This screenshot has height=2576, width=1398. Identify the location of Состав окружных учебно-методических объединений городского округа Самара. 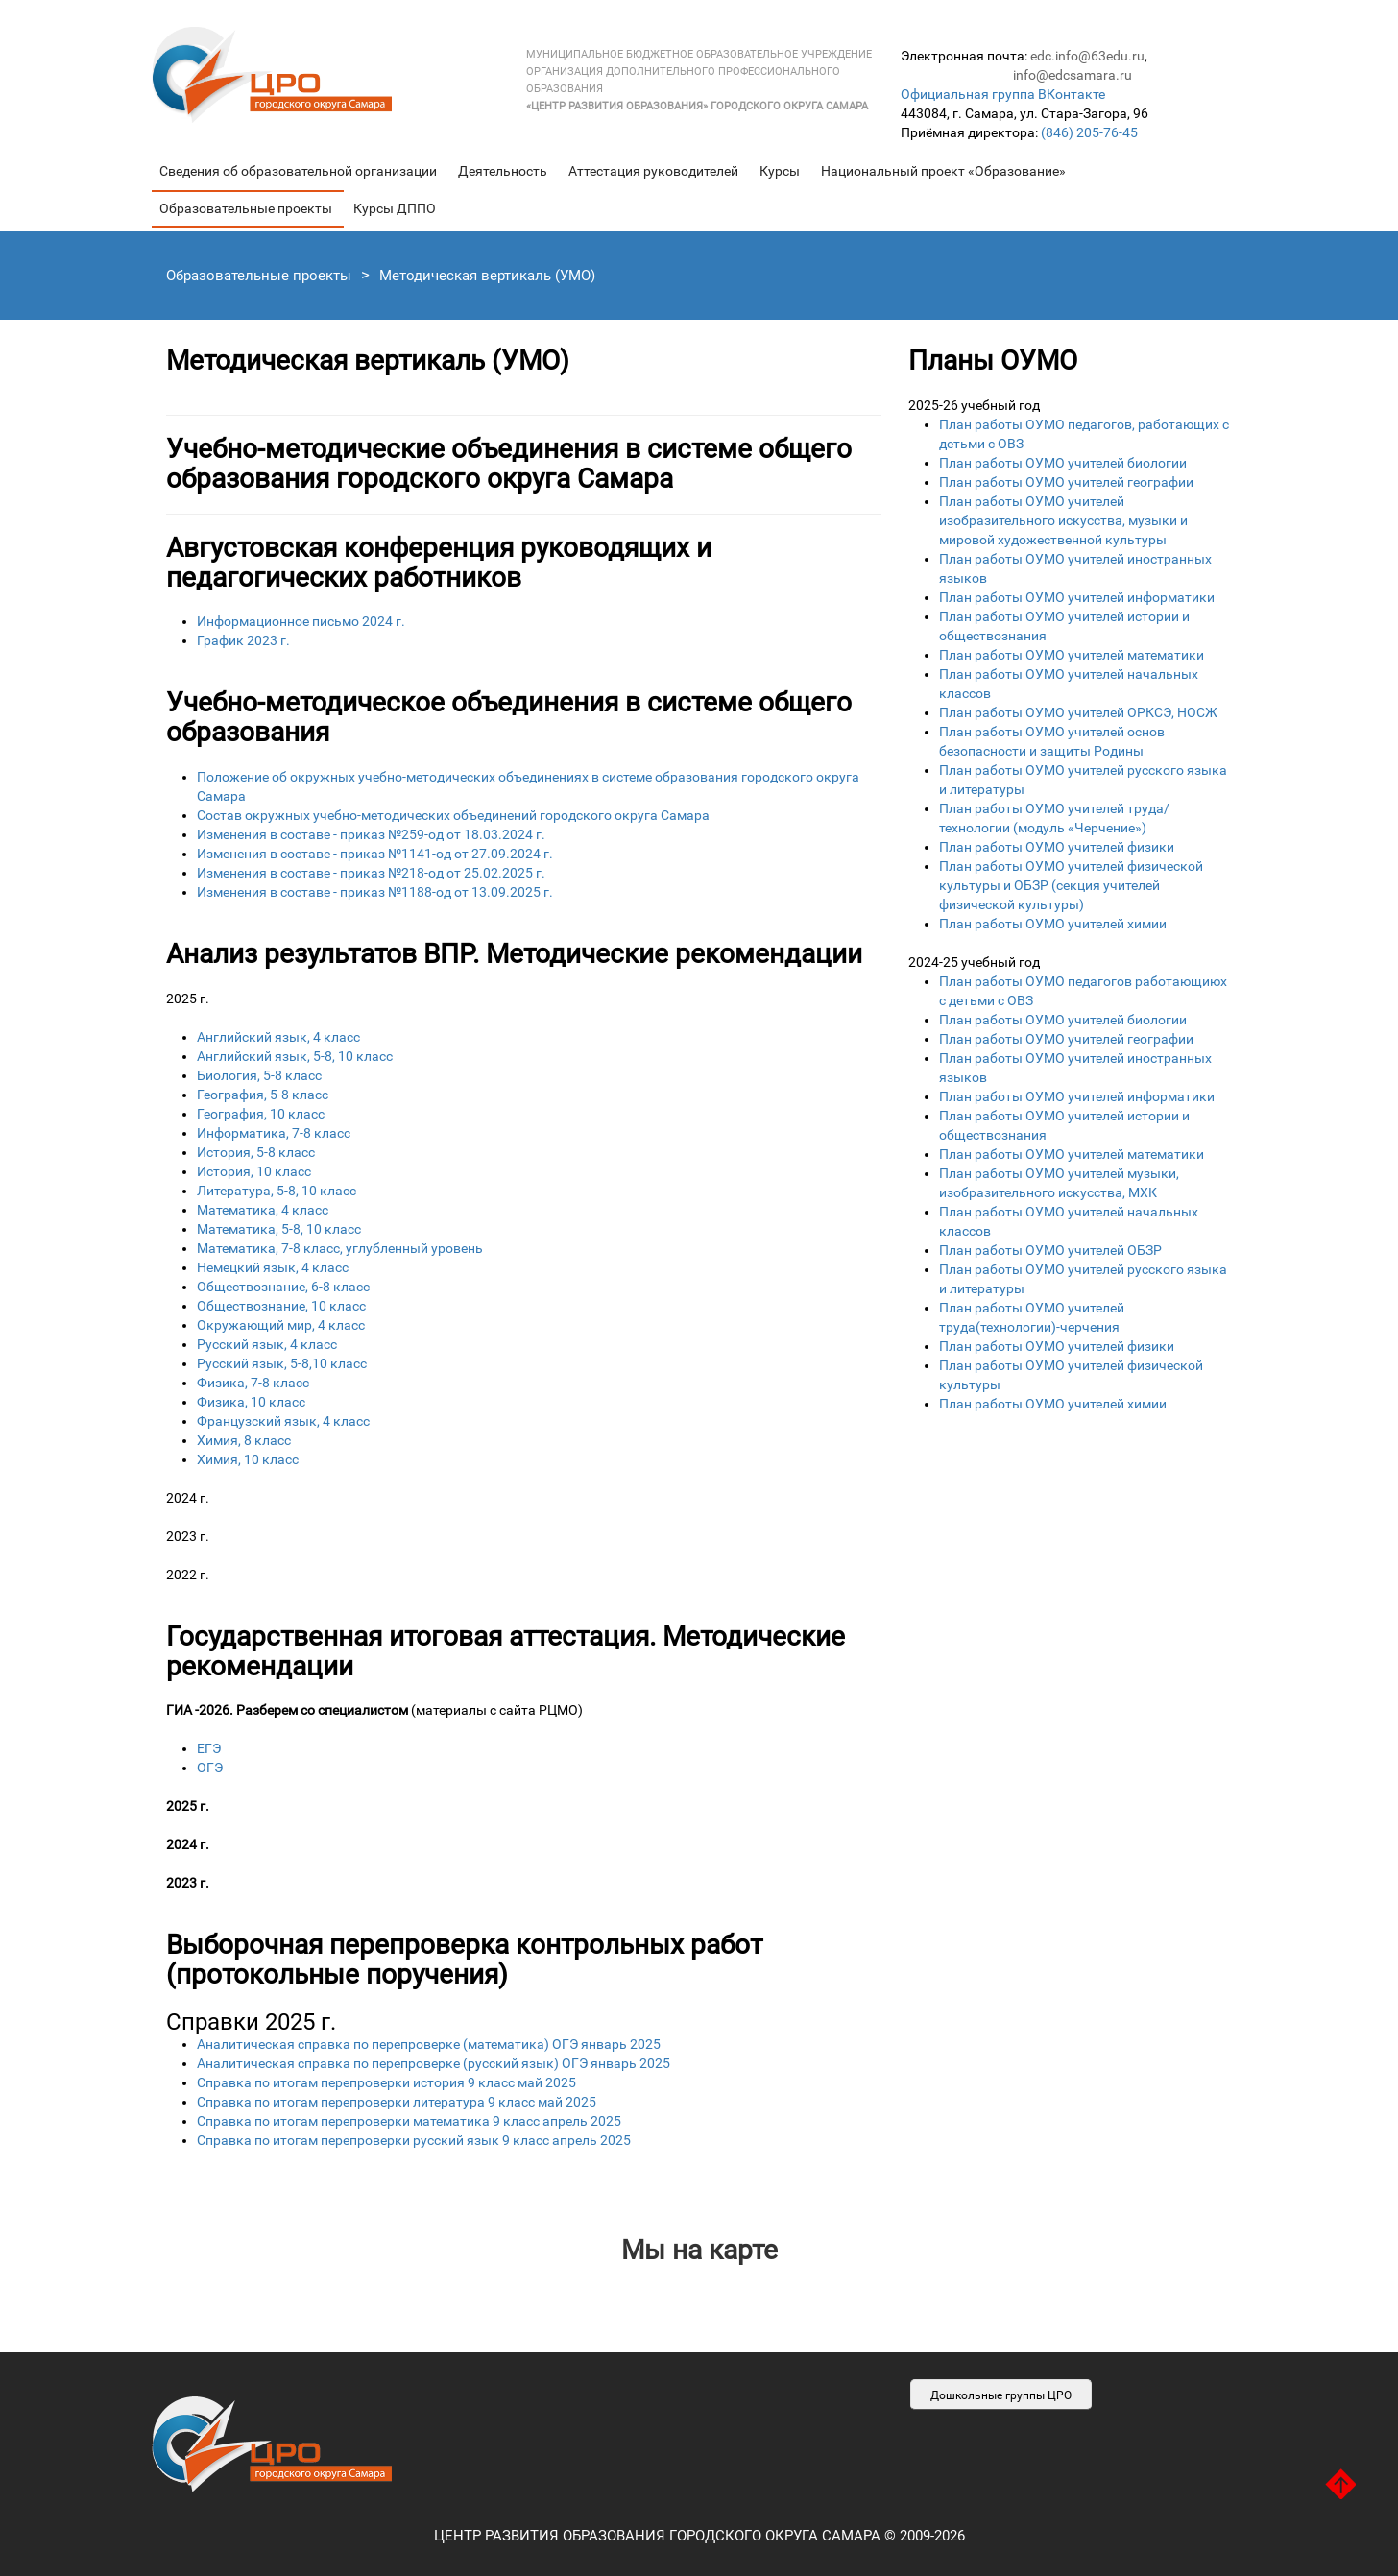
(453, 815).